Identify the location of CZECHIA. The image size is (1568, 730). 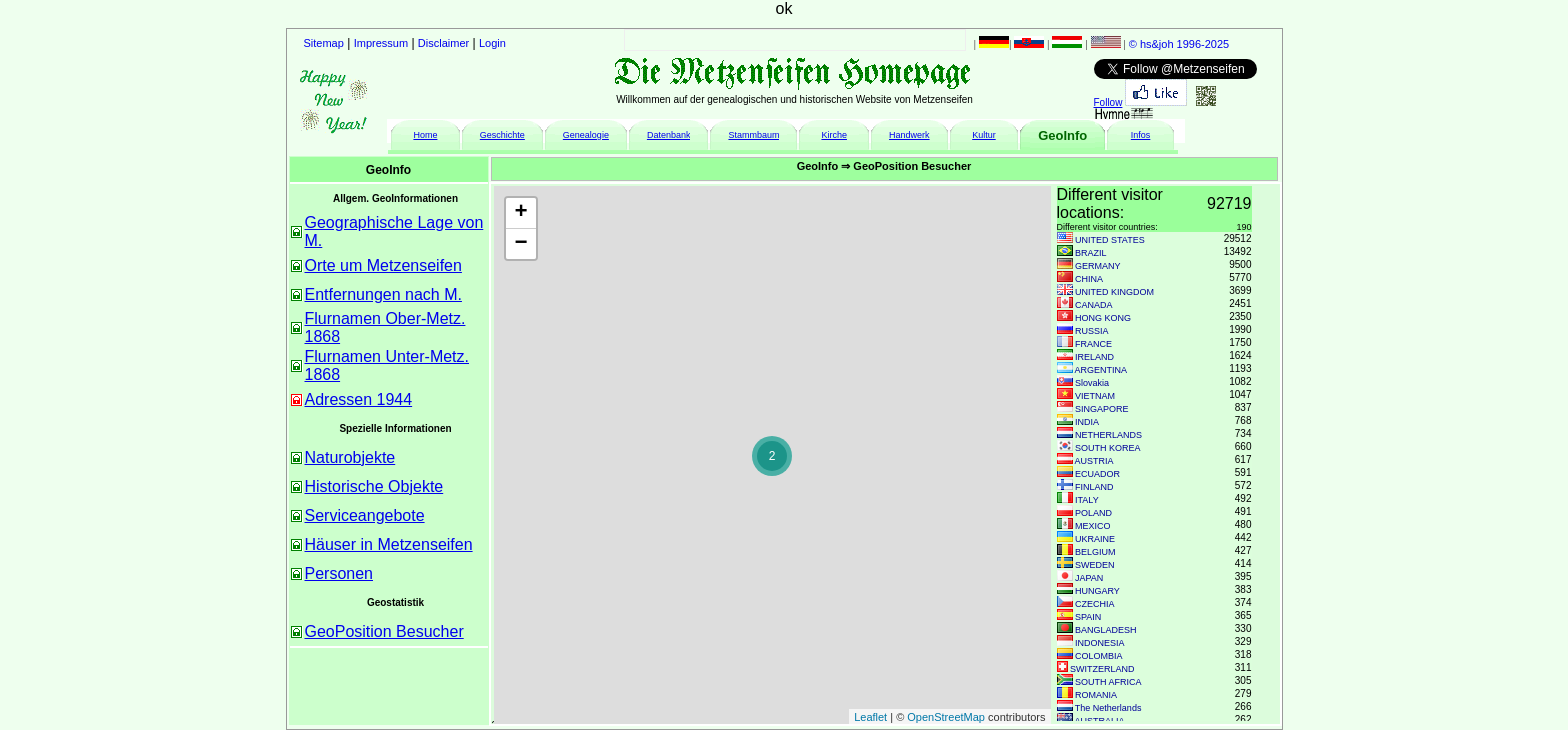
(1095, 604).